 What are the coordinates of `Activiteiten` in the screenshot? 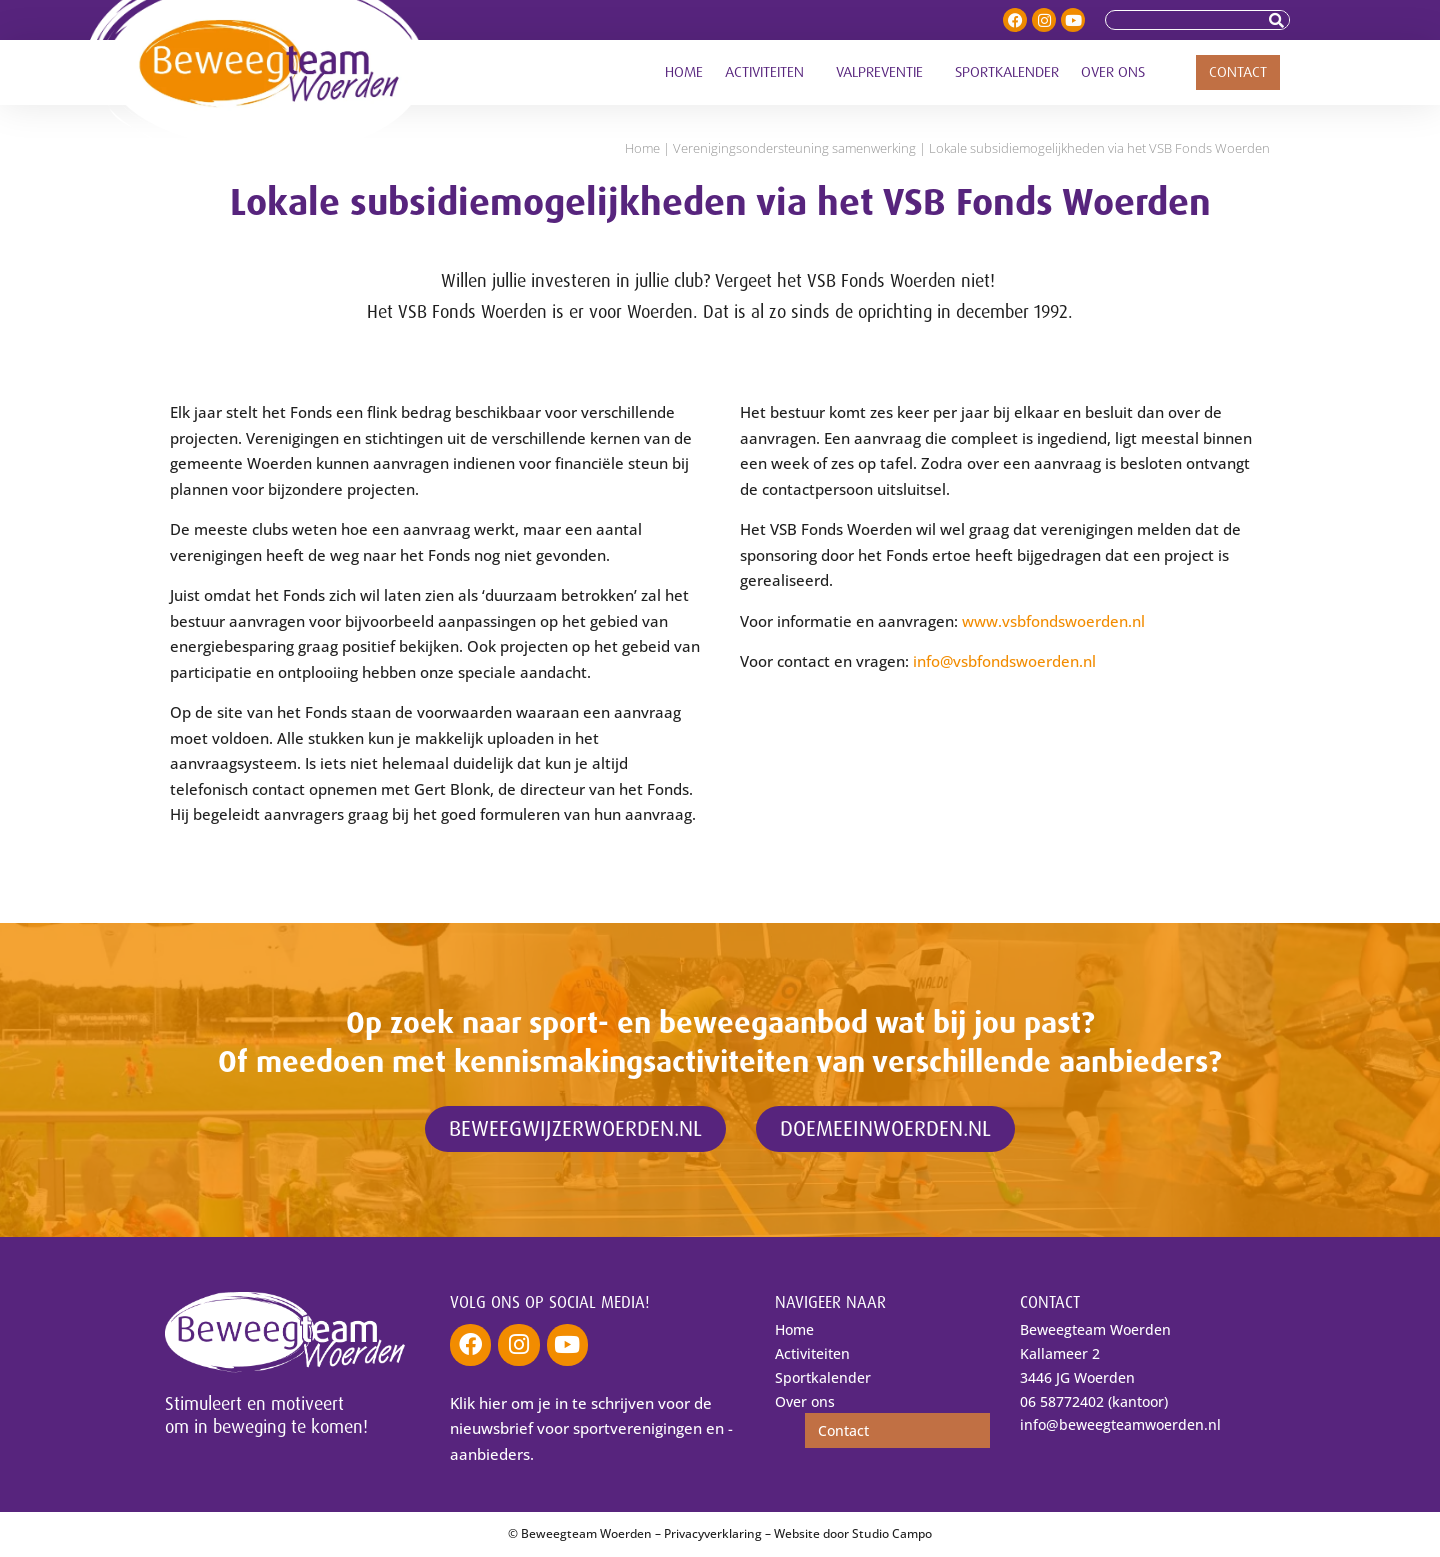 It's located at (769, 73).